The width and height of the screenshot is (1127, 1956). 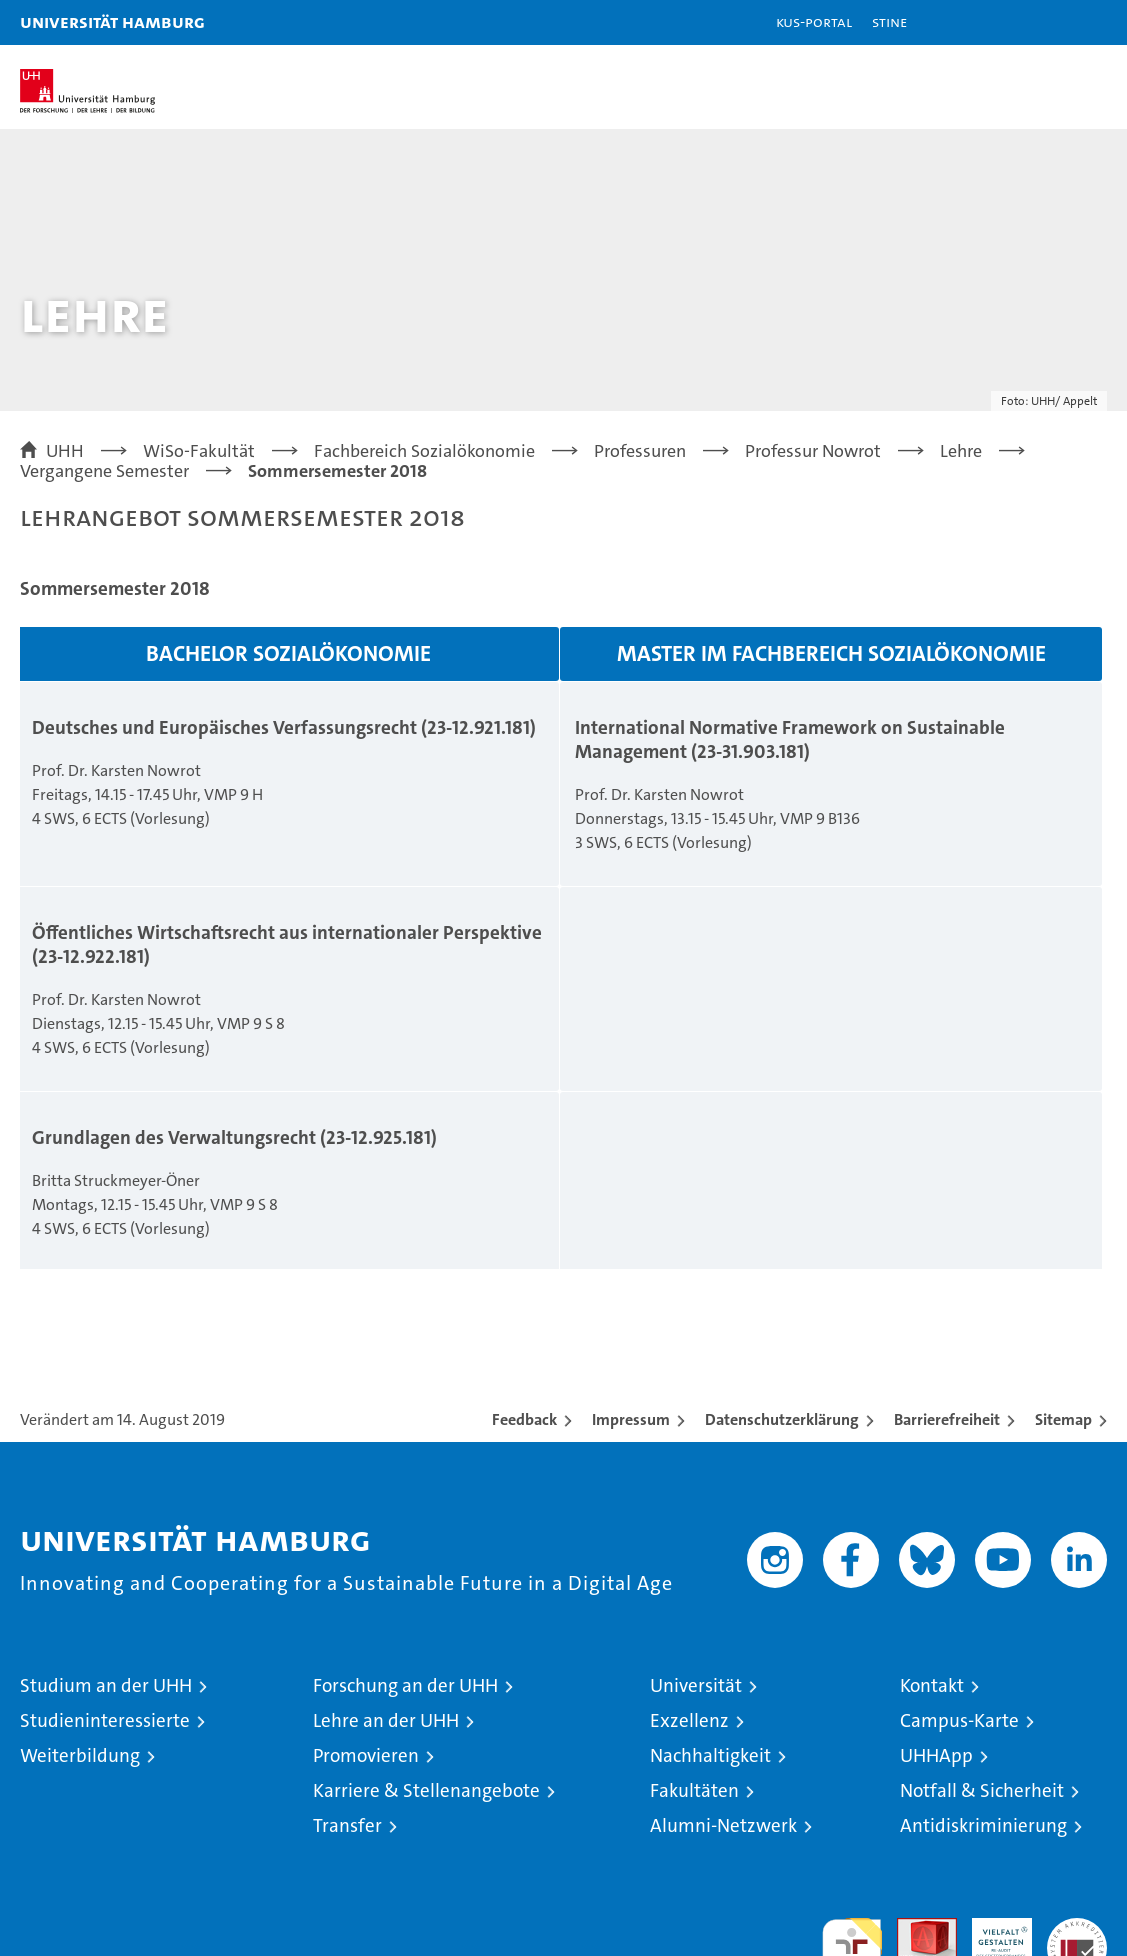 I want to click on Datenschutzerklärung, so click(x=782, y=1419).